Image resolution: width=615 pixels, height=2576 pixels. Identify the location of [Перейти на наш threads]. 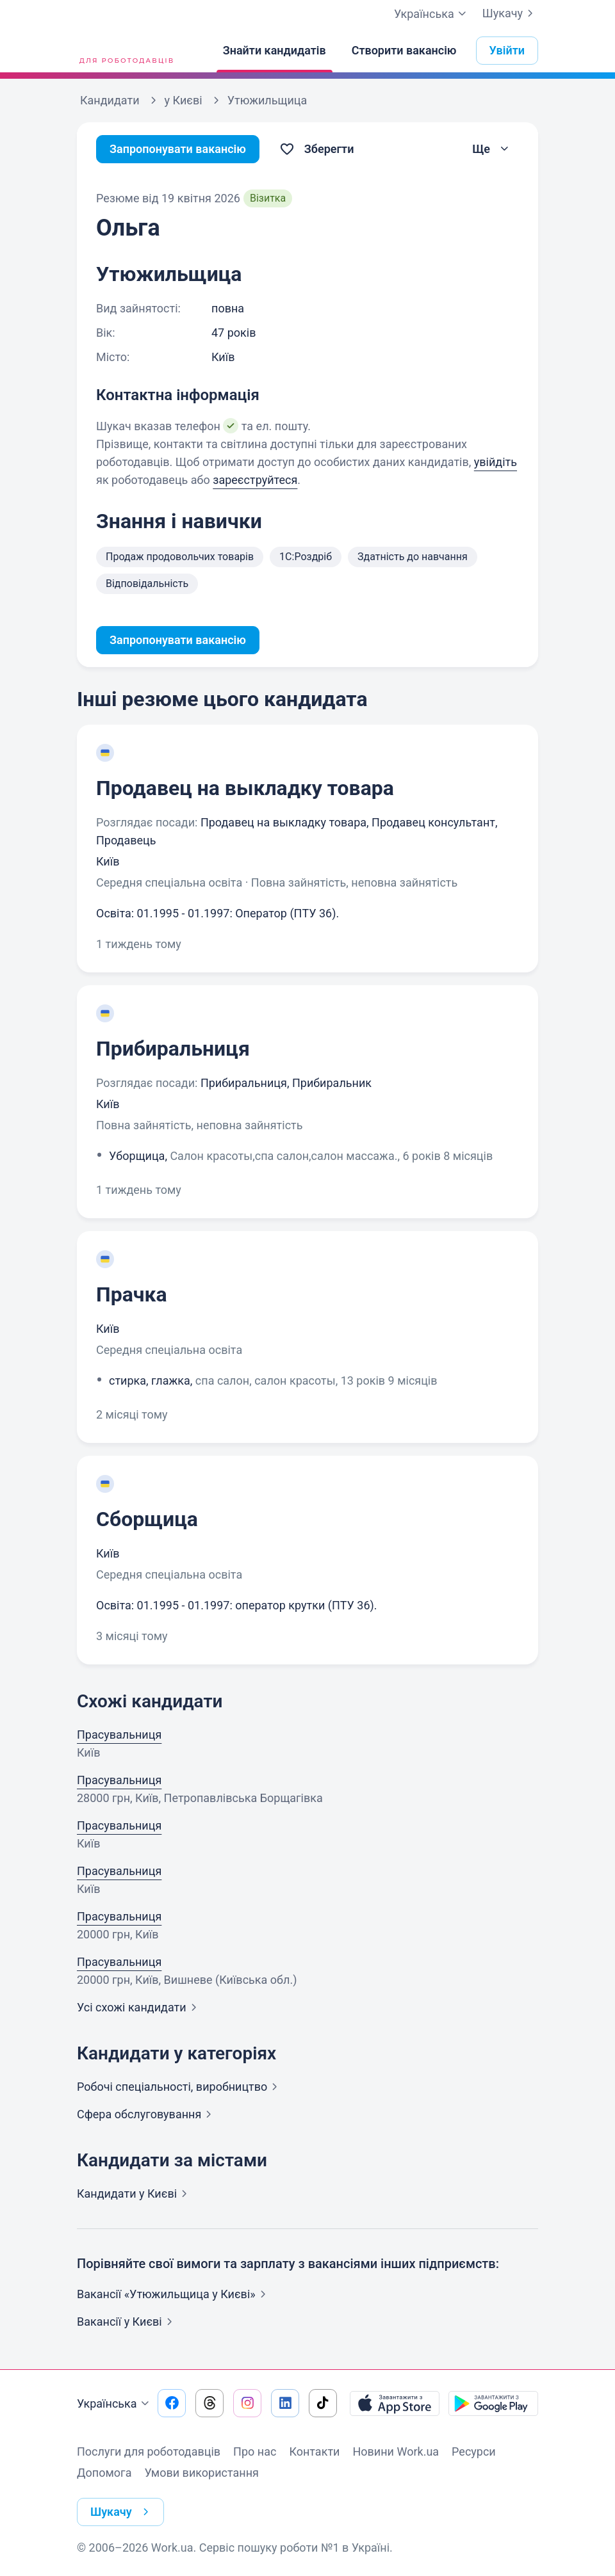
(209, 2403).